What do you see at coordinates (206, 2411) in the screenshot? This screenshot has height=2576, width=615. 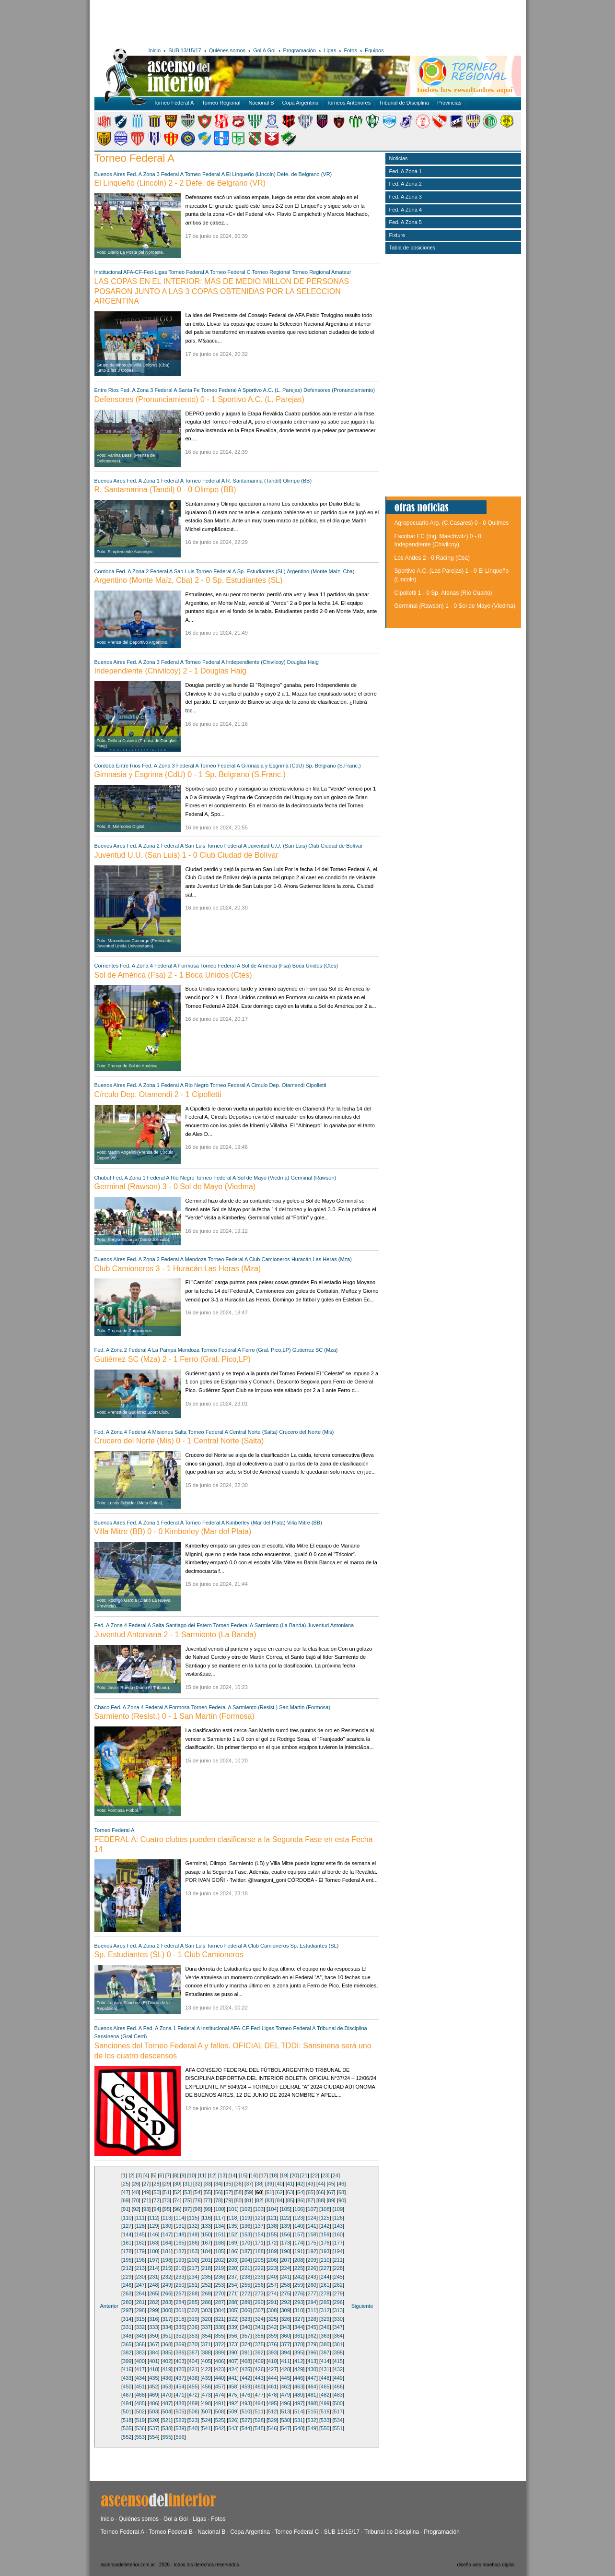 I see `507` at bounding box center [206, 2411].